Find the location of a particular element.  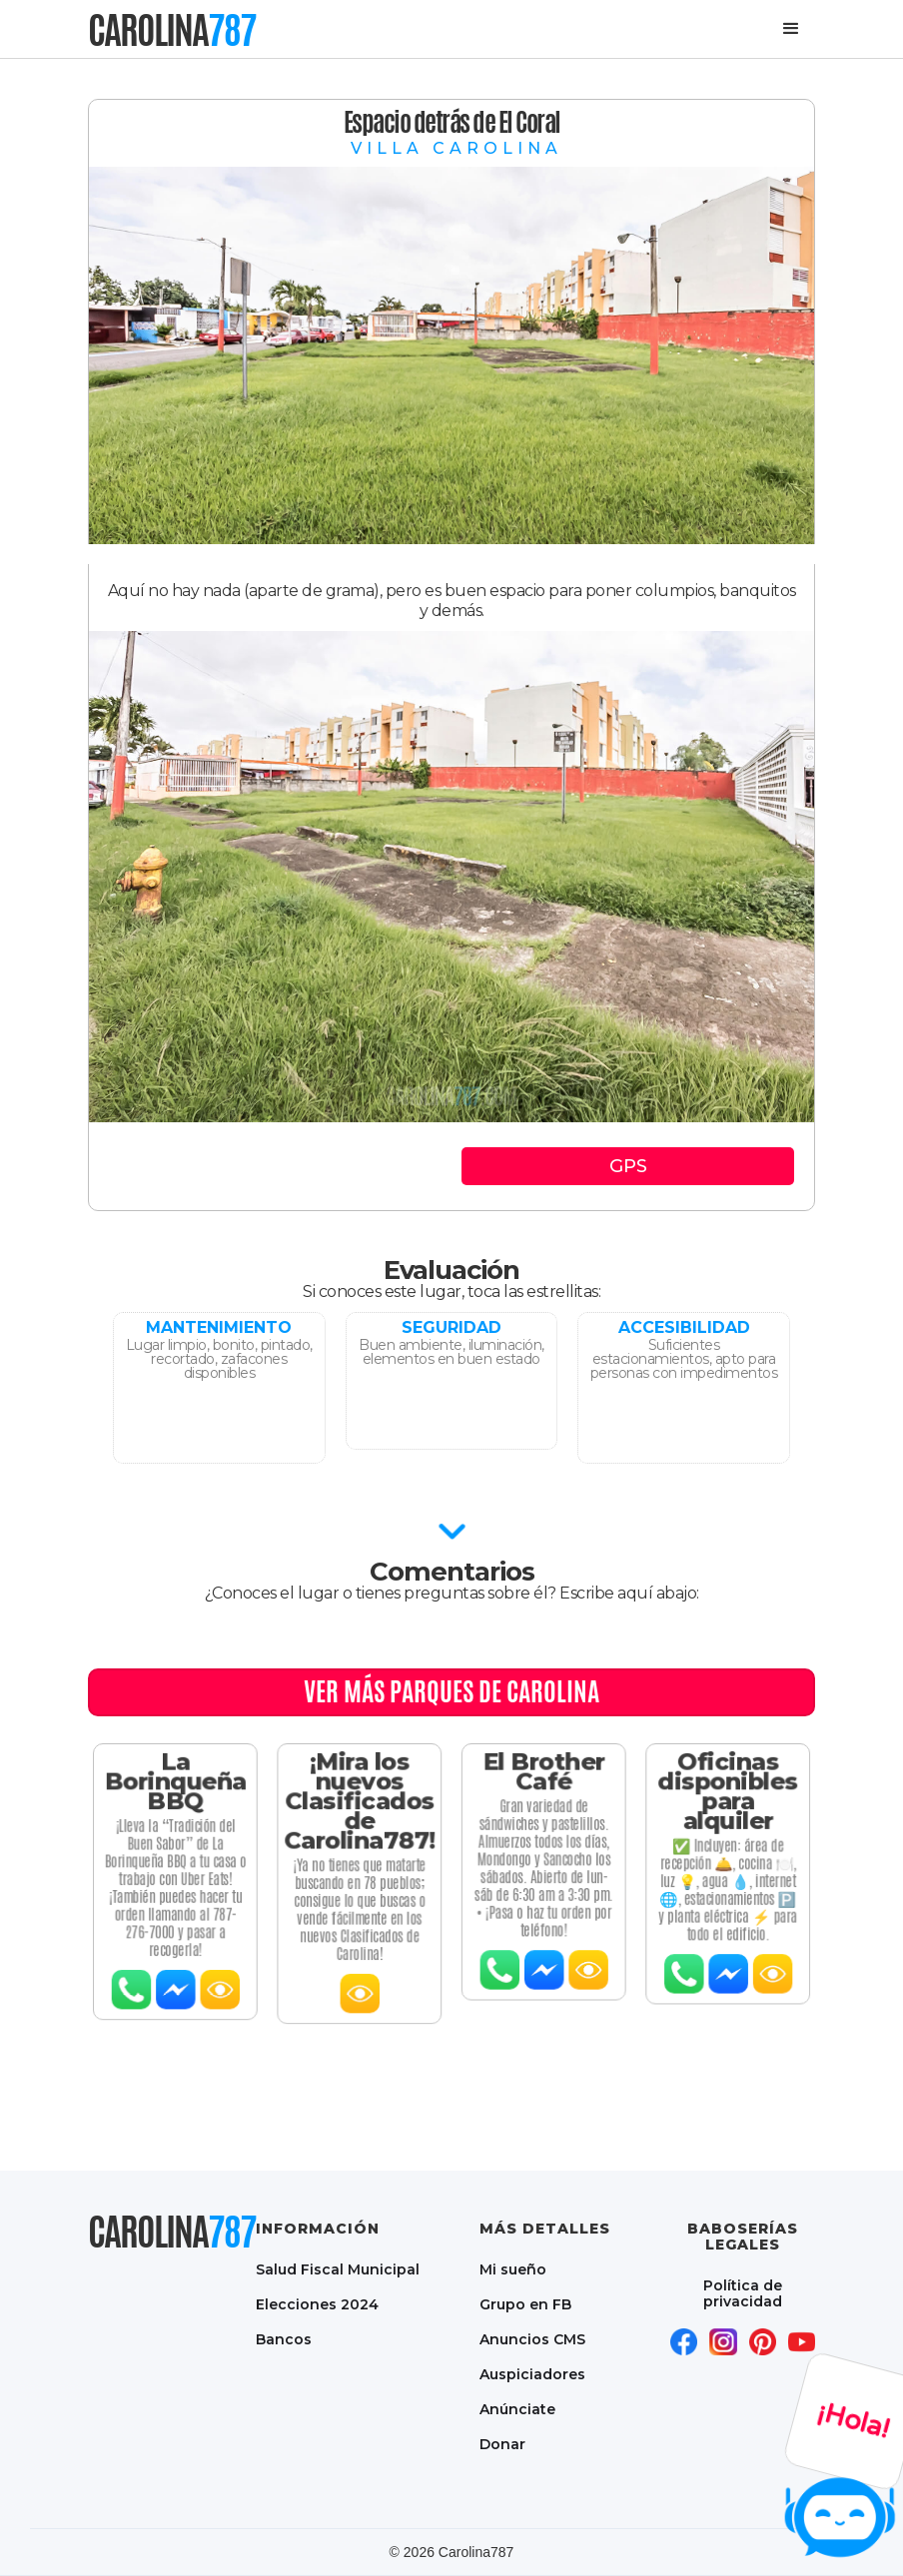

Donar is located at coordinates (502, 2443).